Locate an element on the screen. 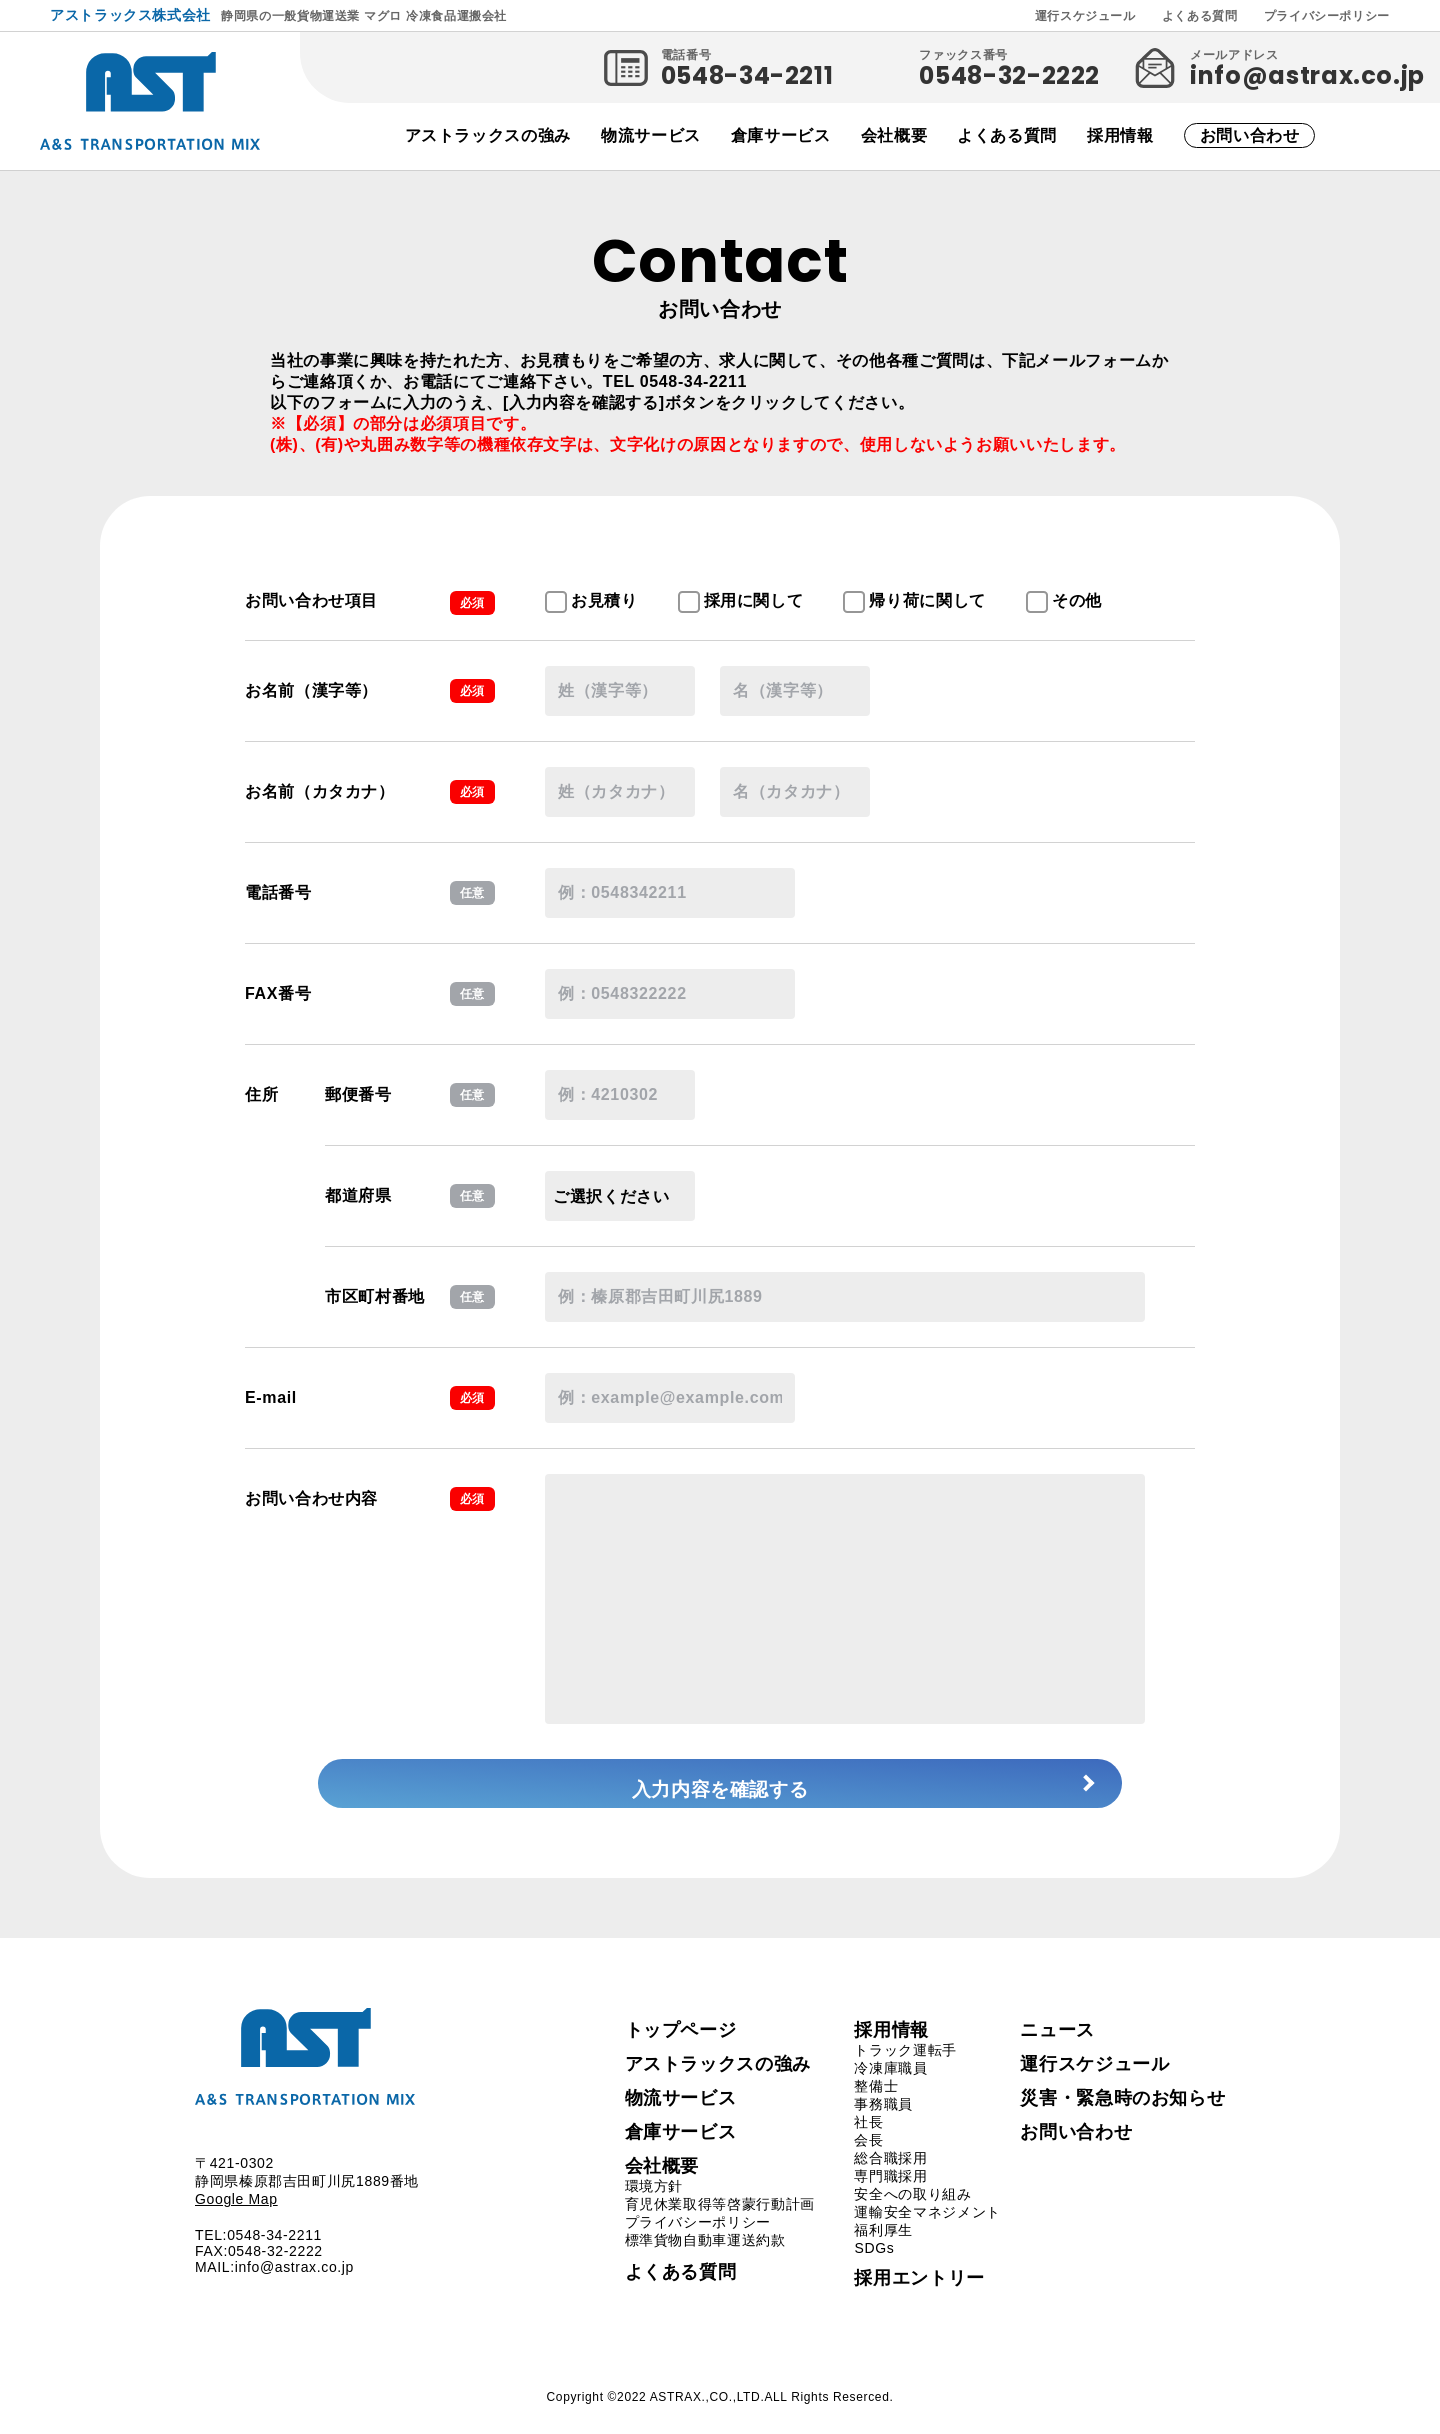 This screenshot has width=1440, height=2434. 0548-32-2222 is located at coordinates (1009, 75).